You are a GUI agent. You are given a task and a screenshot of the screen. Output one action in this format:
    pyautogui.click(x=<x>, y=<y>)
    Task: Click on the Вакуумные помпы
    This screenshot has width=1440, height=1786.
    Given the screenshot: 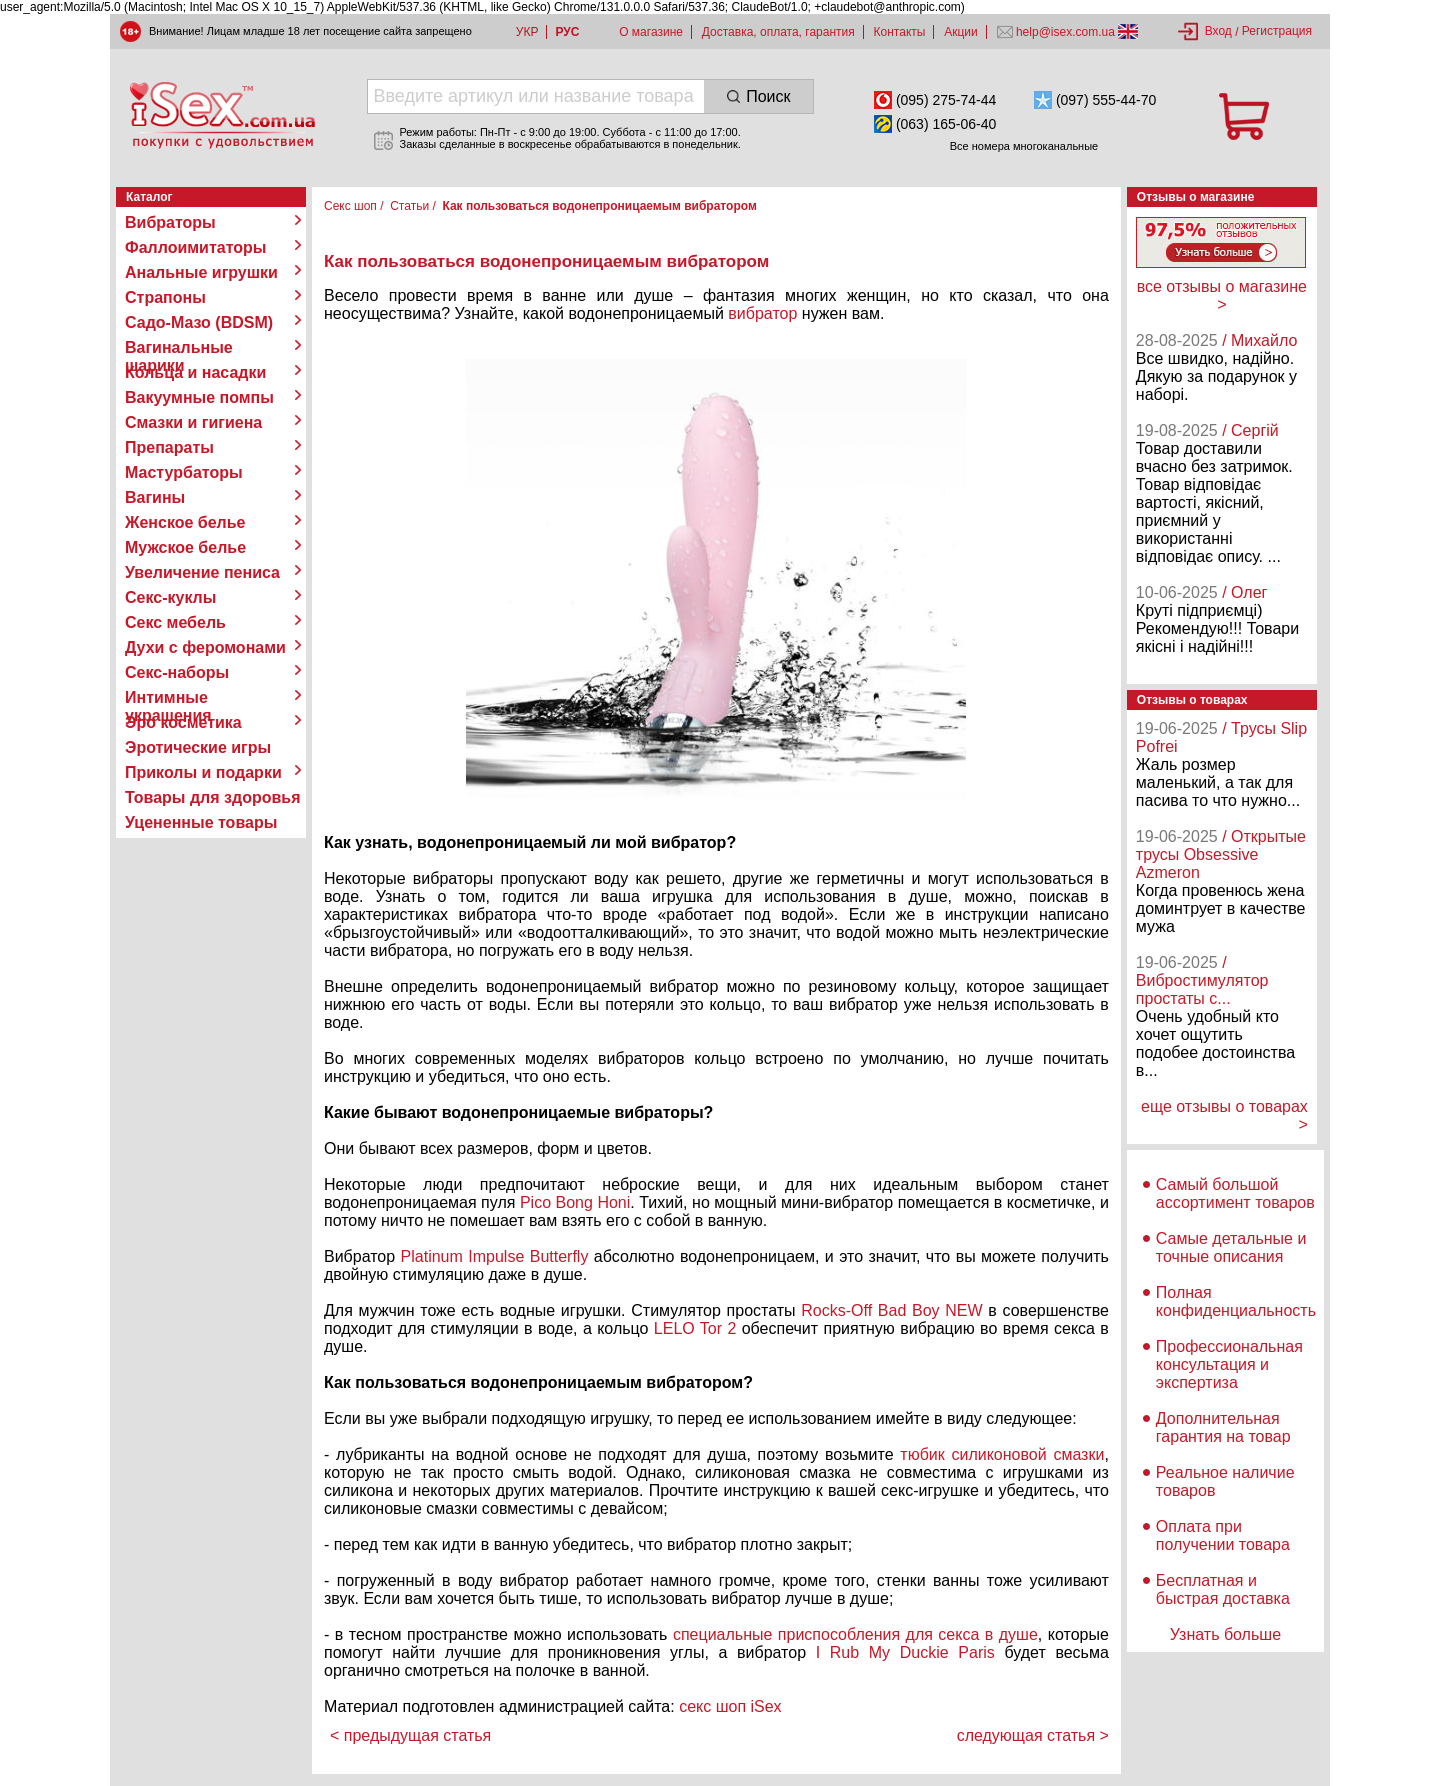 What is the action you would take?
    pyautogui.click(x=199, y=397)
    